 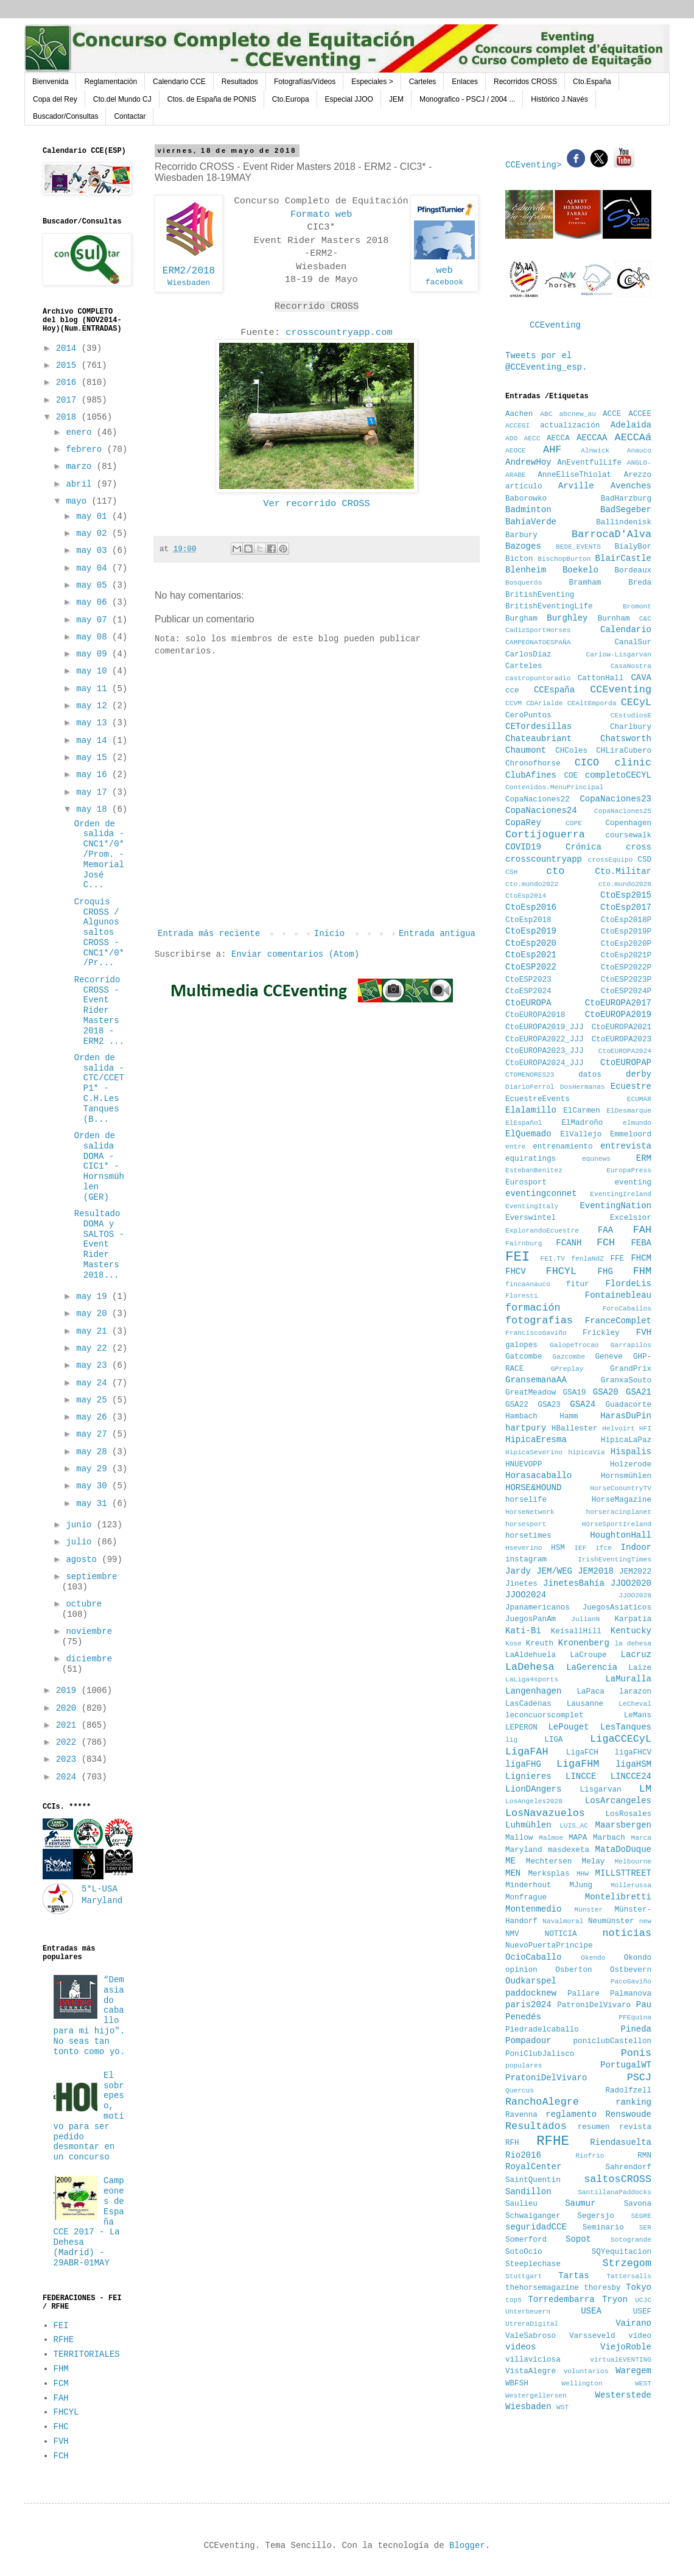 What do you see at coordinates (638, 1392) in the screenshot?
I see `GSA21` at bounding box center [638, 1392].